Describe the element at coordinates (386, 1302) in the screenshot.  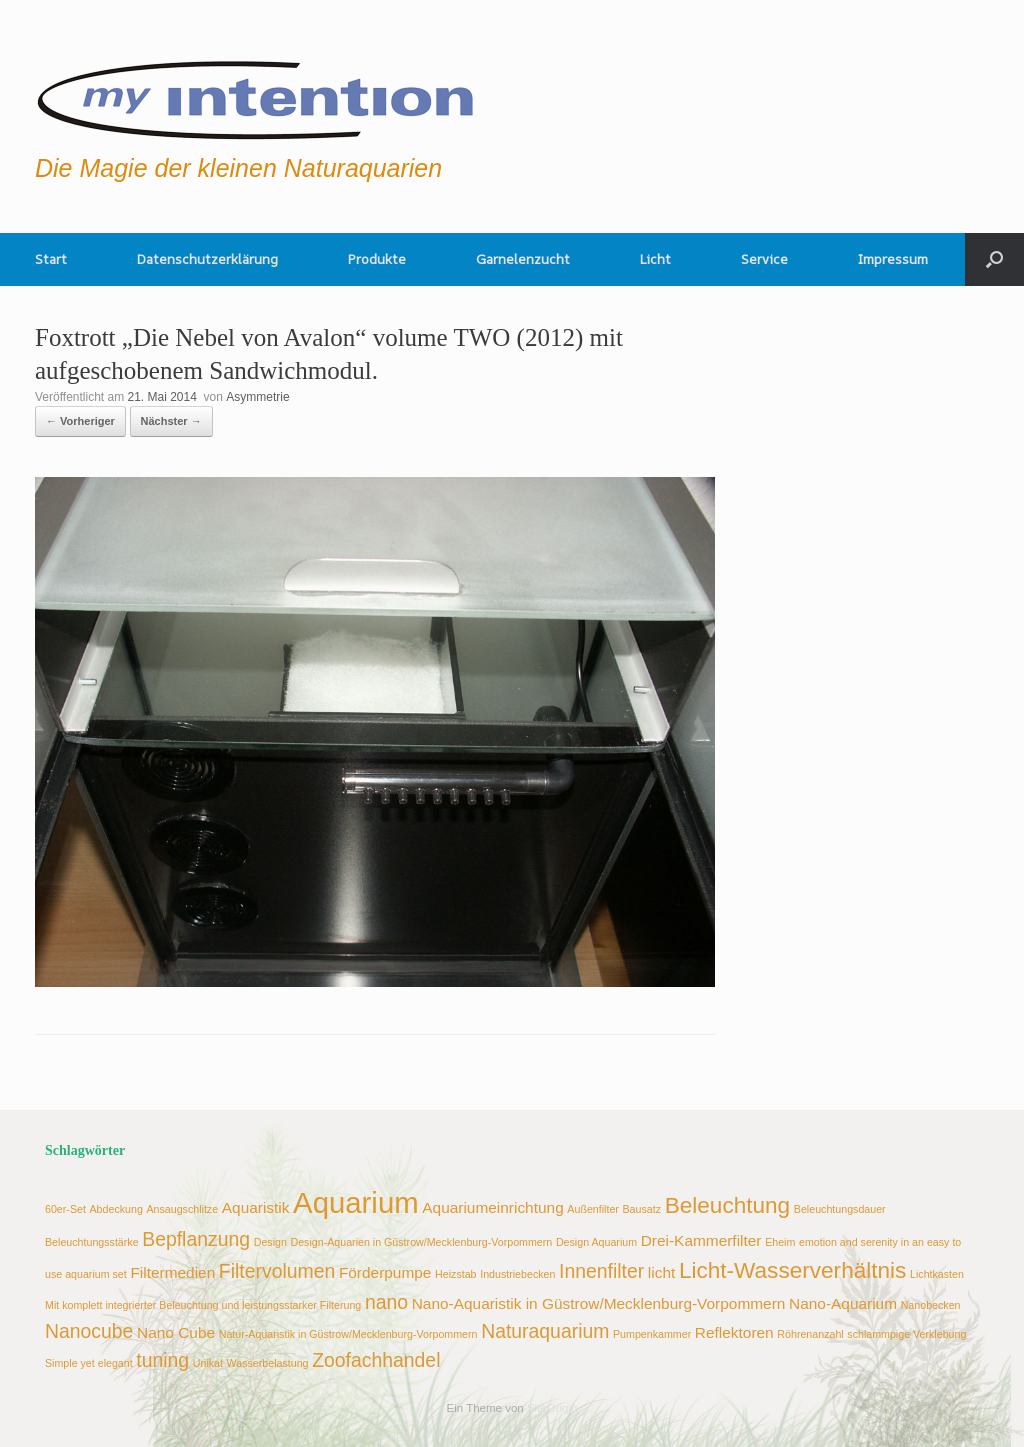
I see `nano [nano (4 Einträge)]` at that location.